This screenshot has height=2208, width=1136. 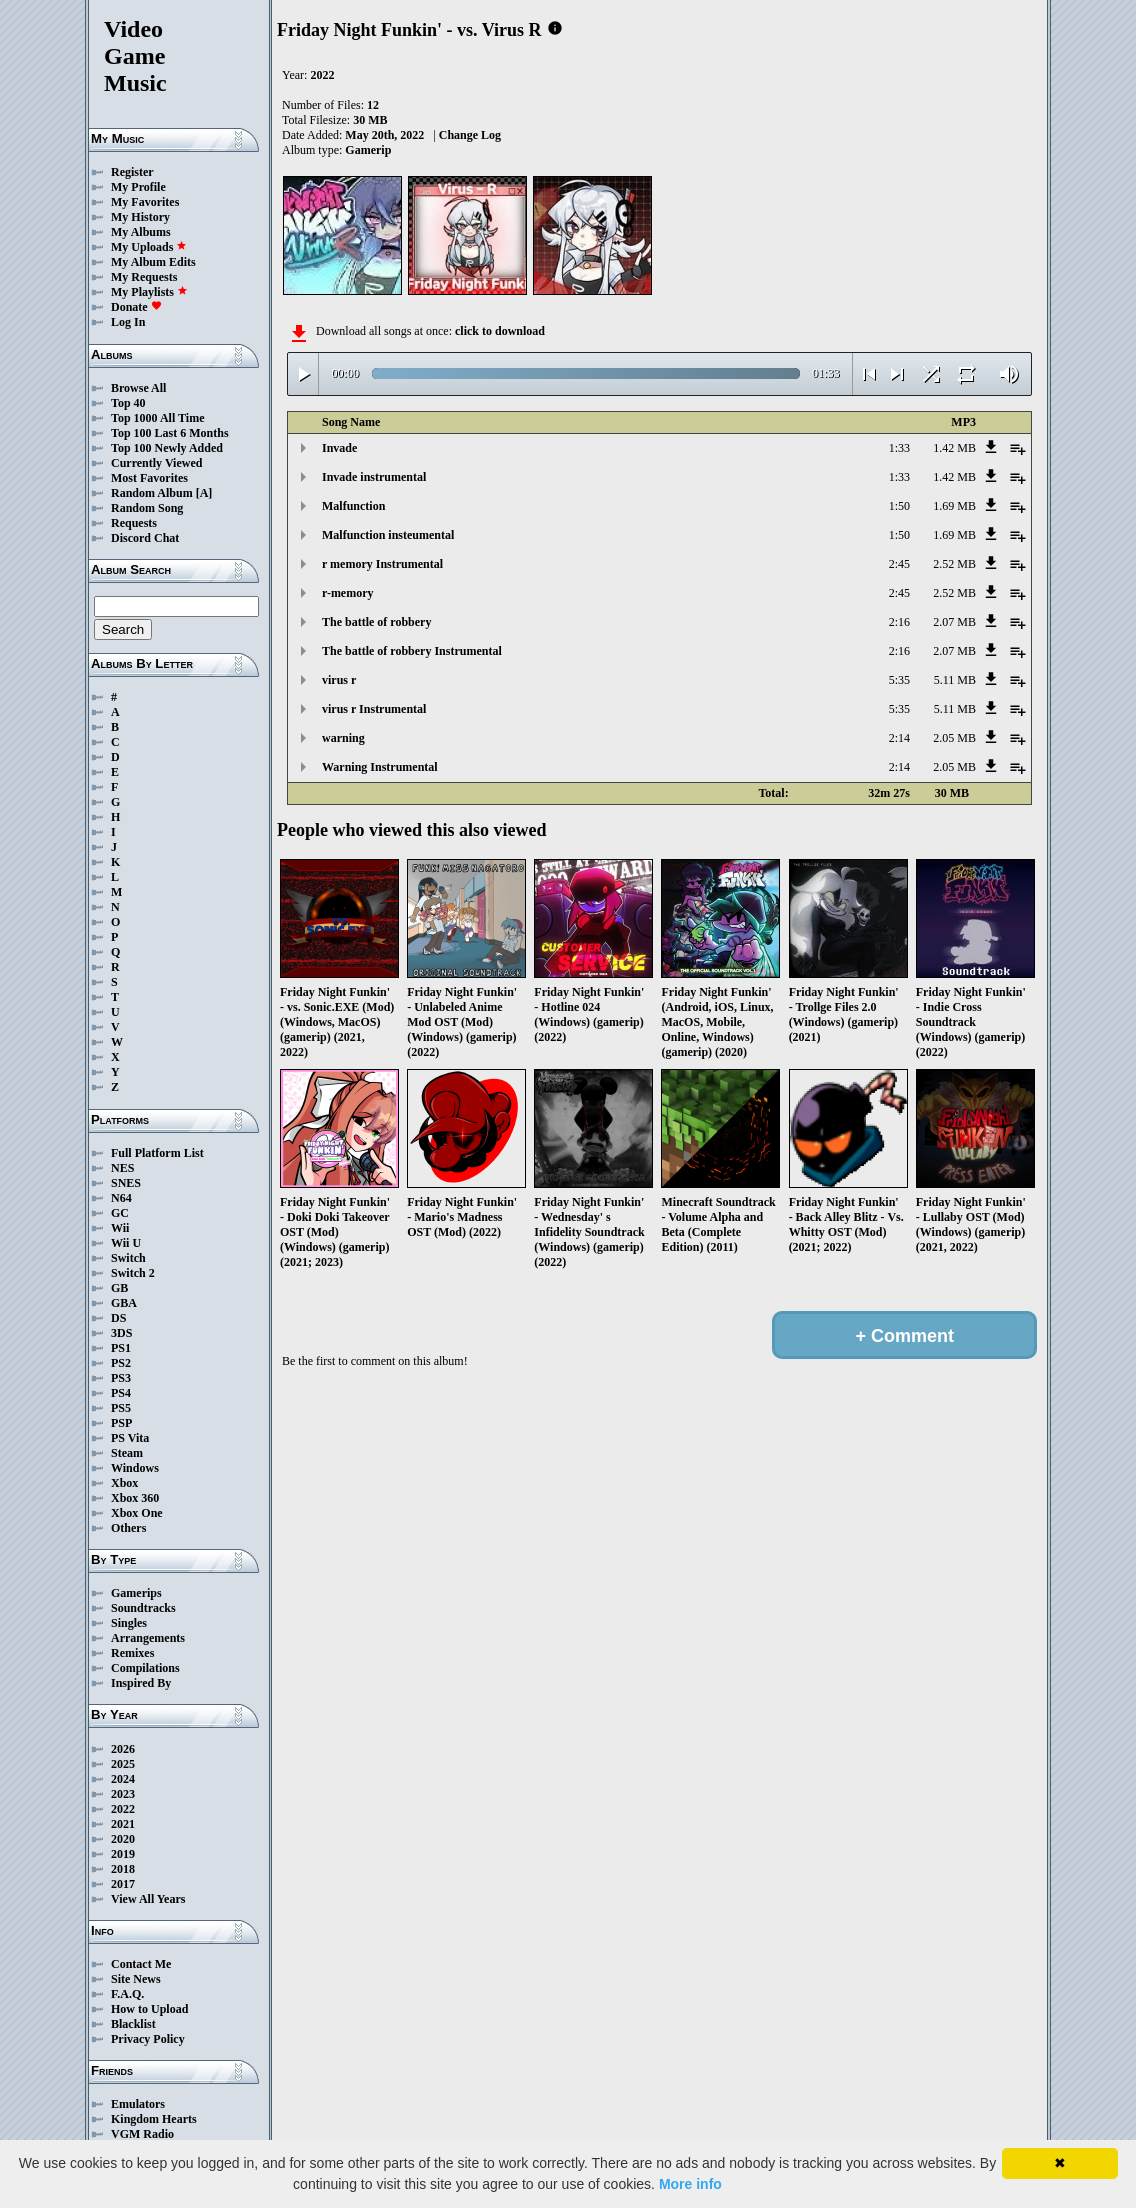 What do you see at coordinates (954, 738) in the screenshot?
I see `2.05 MB` at bounding box center [954, 738].